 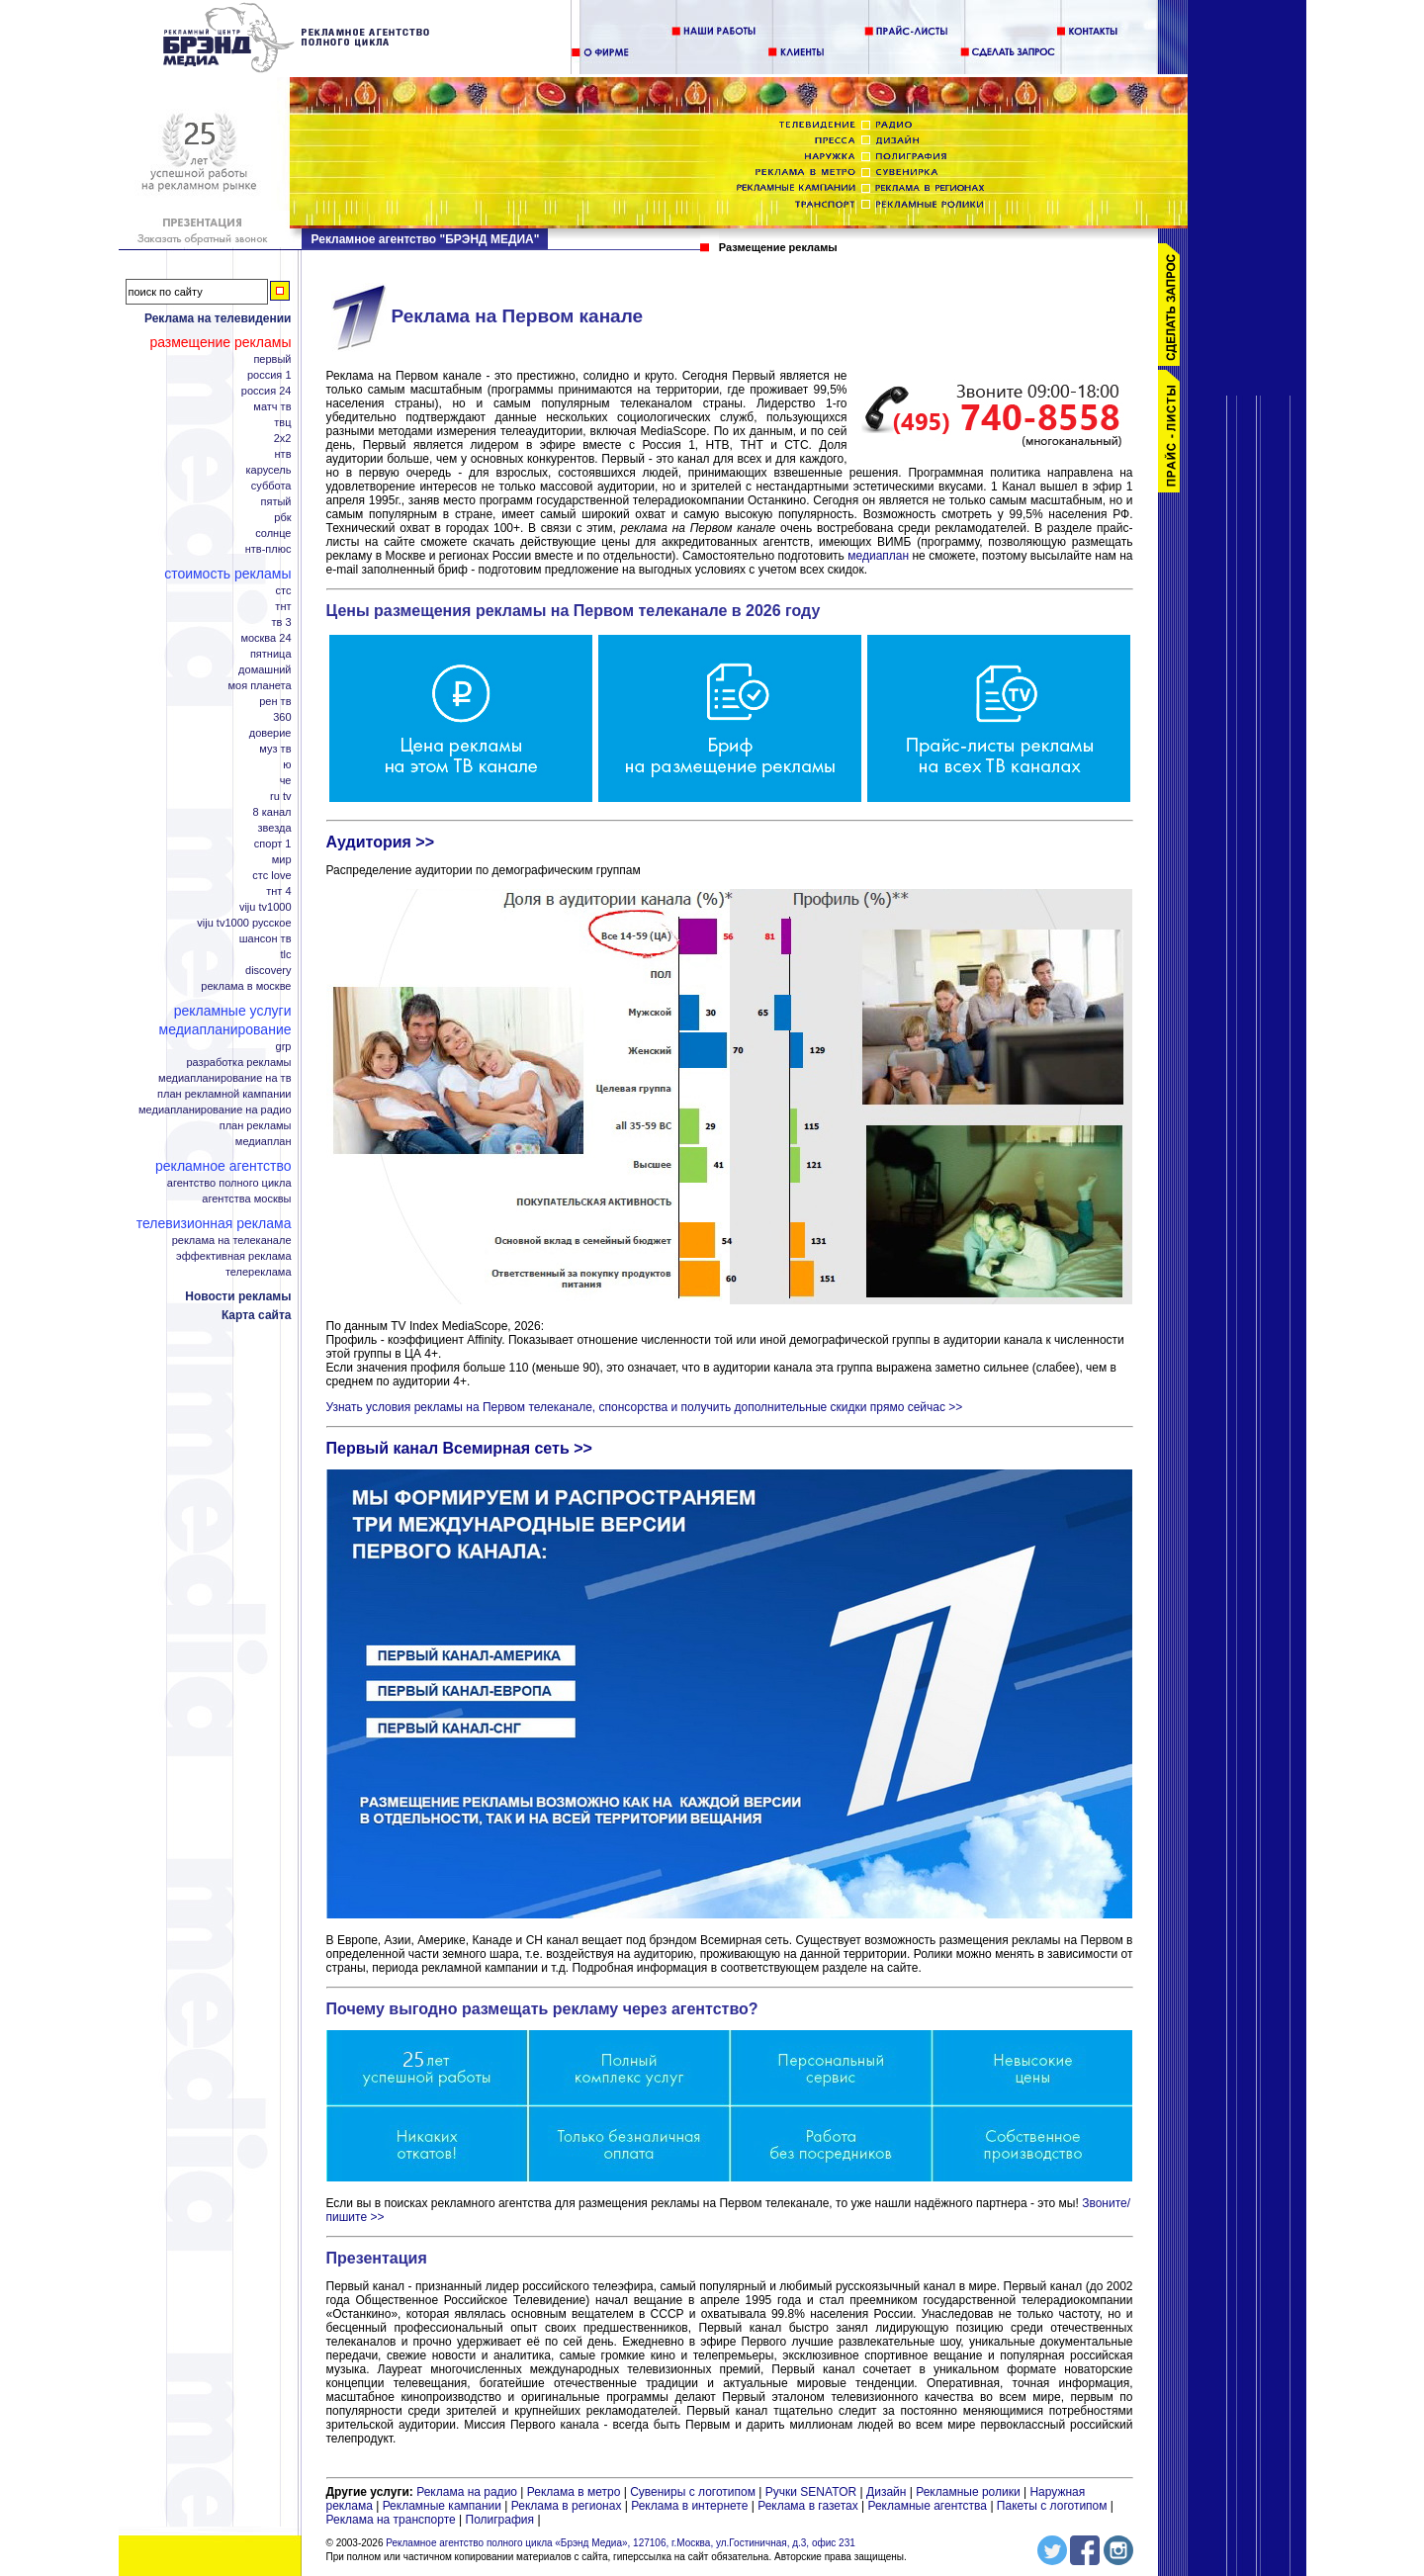 What do you see at coordinates (233, 1256) in the screenshot?
I see `Эффективная реклама` at bounding box center [233, 1256].